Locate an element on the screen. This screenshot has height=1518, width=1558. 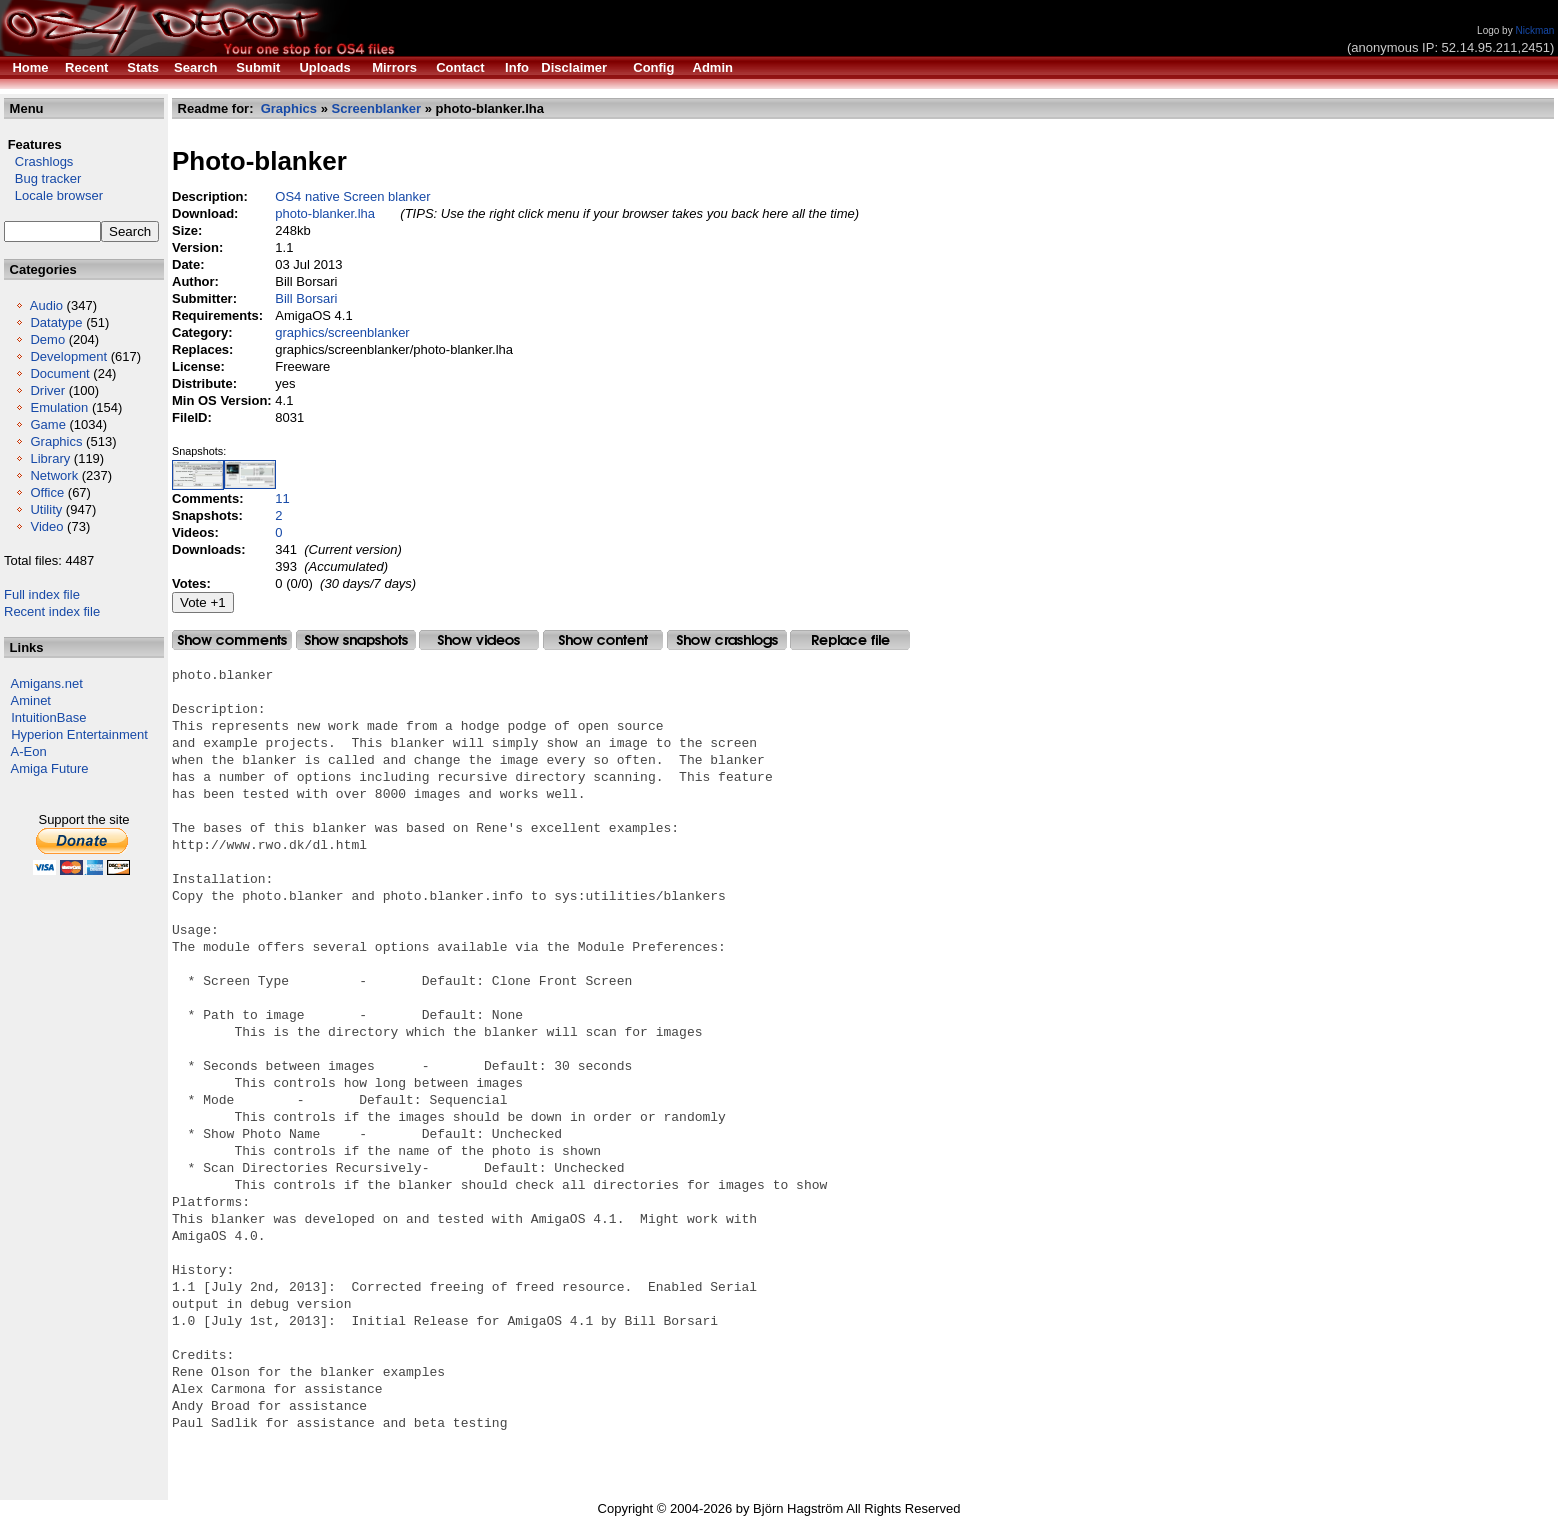
Demo is located at coordinates (47, 339).